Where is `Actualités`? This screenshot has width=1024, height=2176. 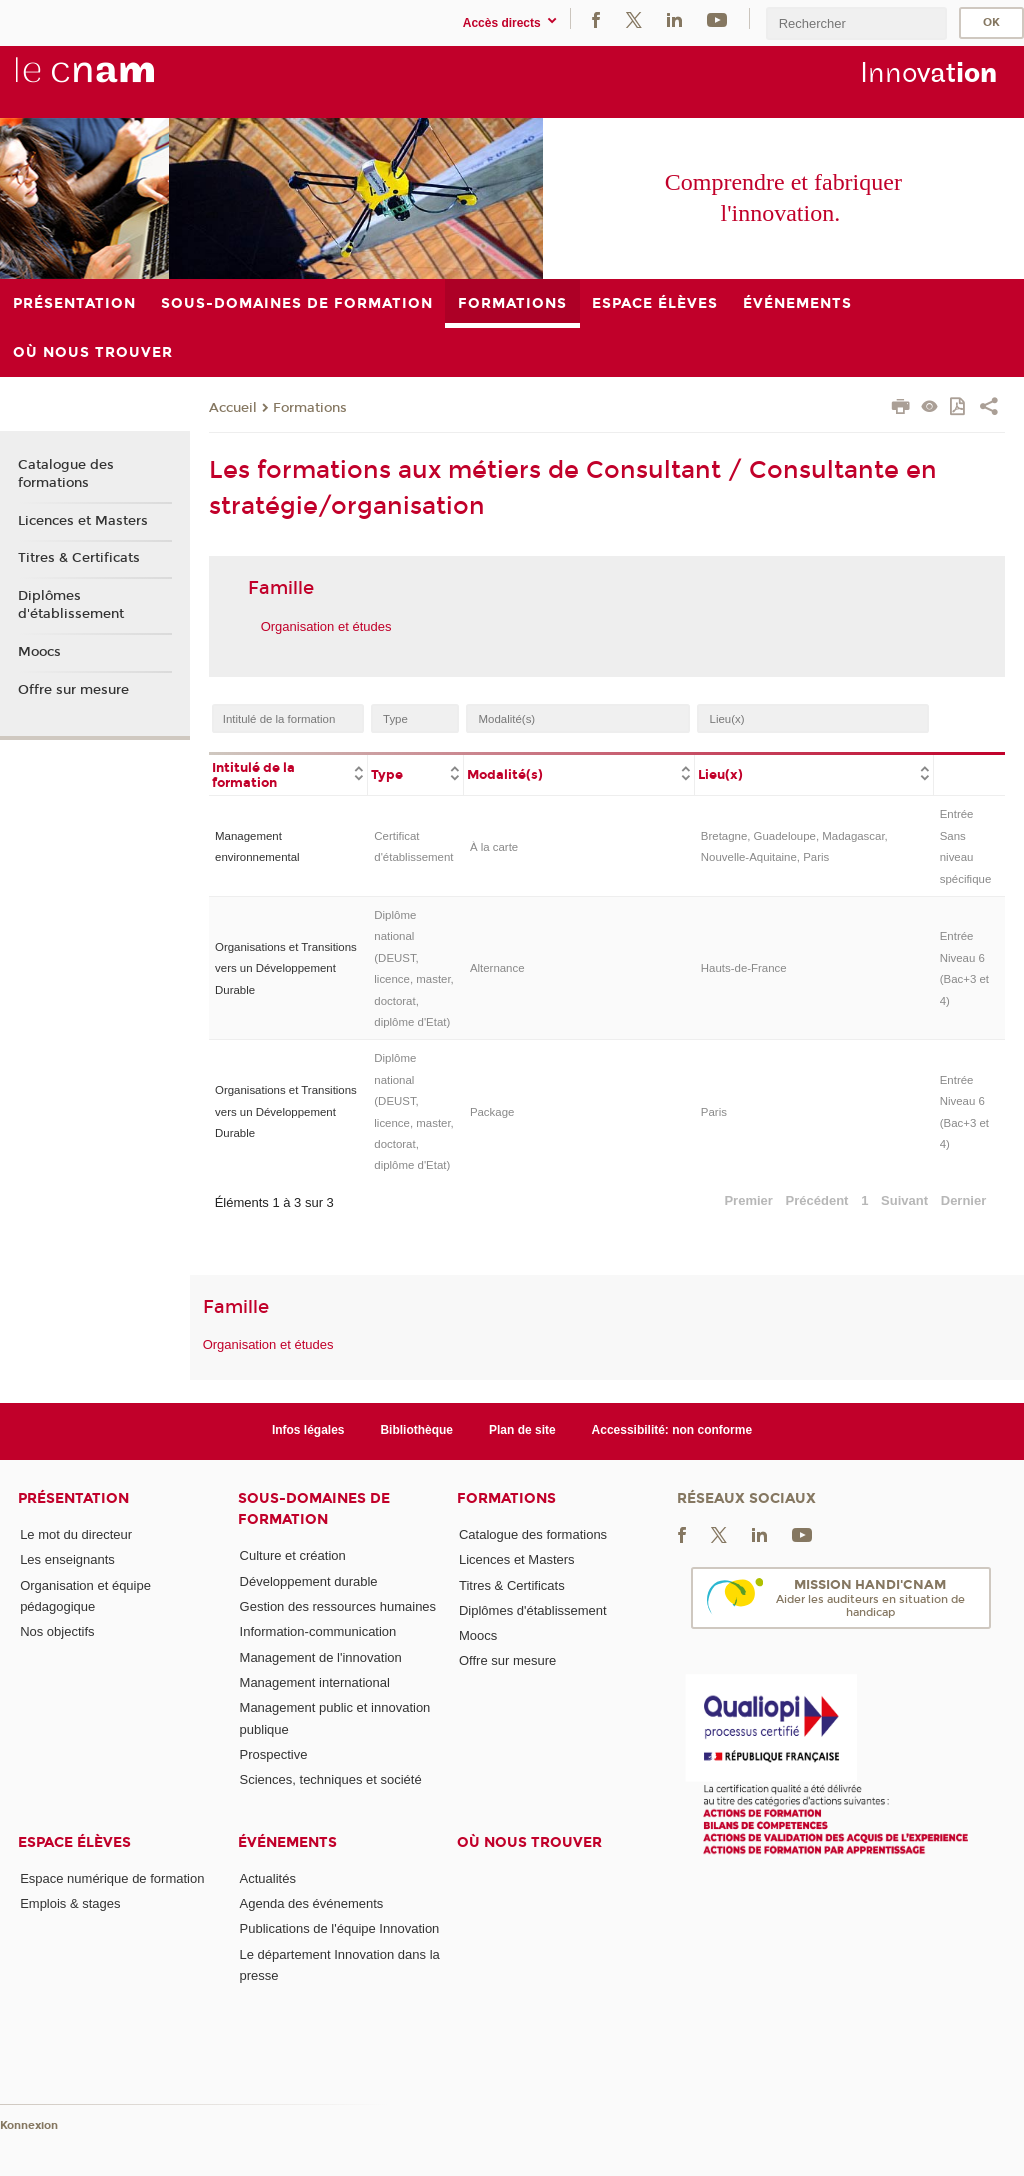 Actualités is located at coordinates (268, 1878).